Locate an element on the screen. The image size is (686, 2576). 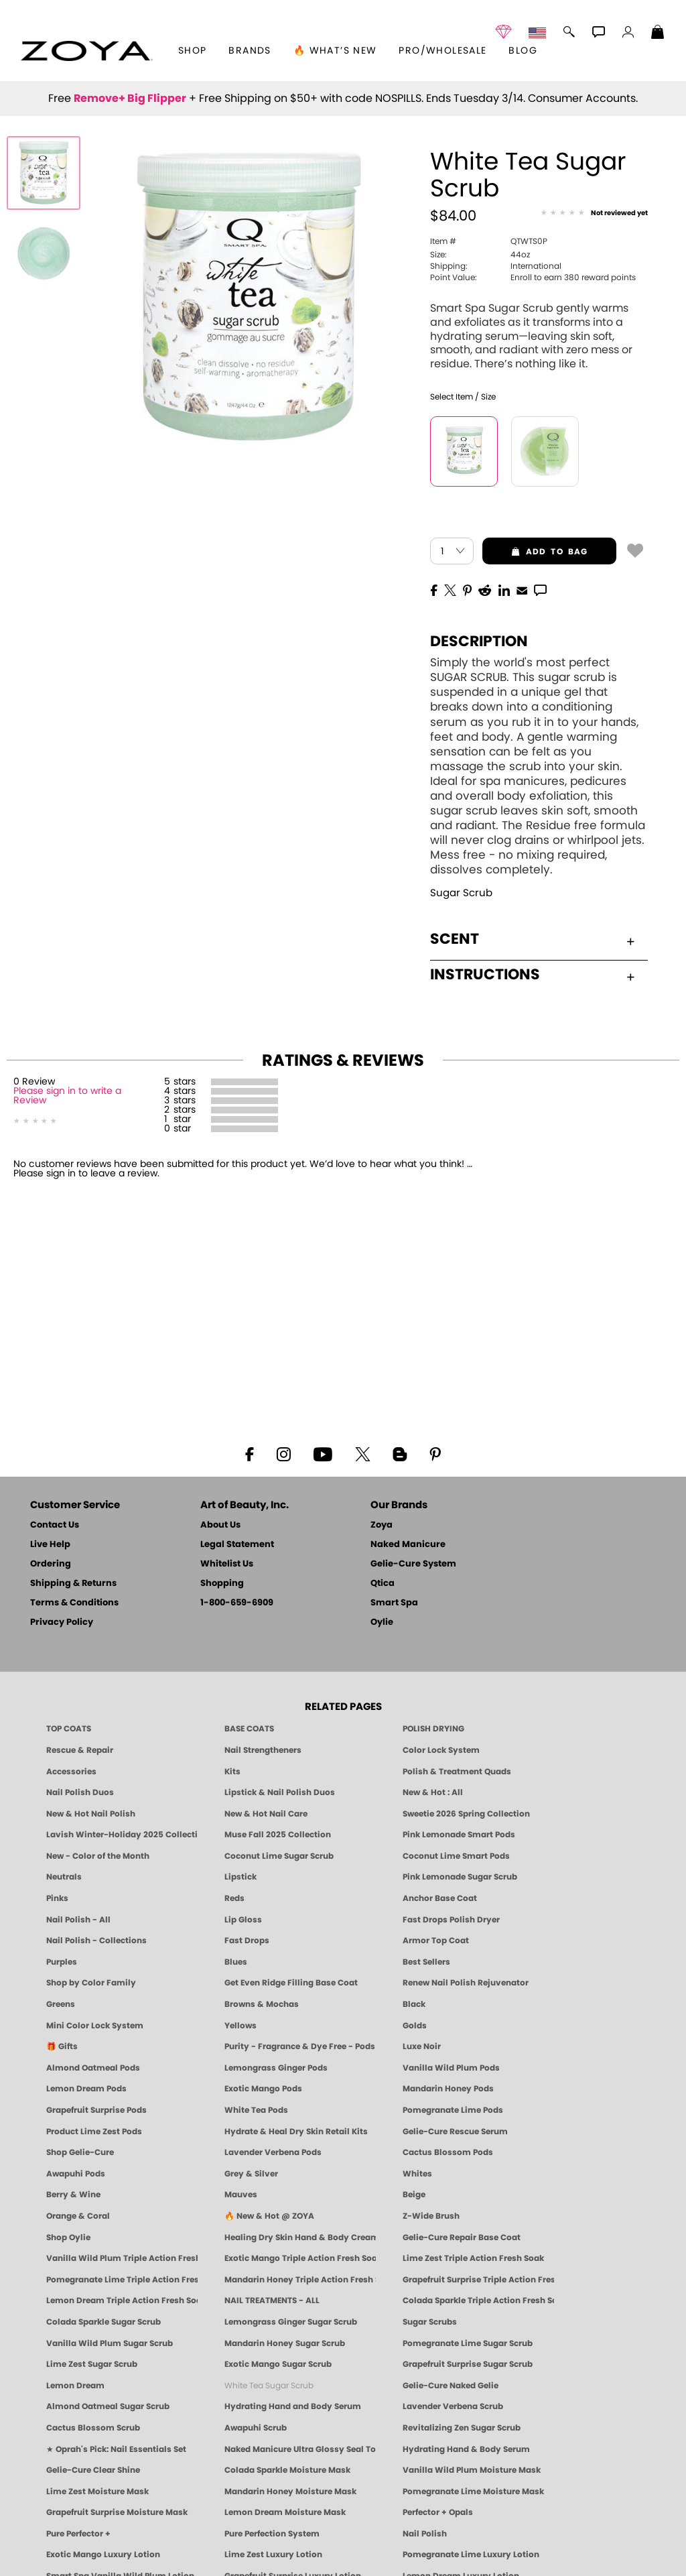
White Tea Pods [PEDICURE SYSTEM: Single Use Pods | White Tea | Smart Spa] is located at coordinates (256, 2110).